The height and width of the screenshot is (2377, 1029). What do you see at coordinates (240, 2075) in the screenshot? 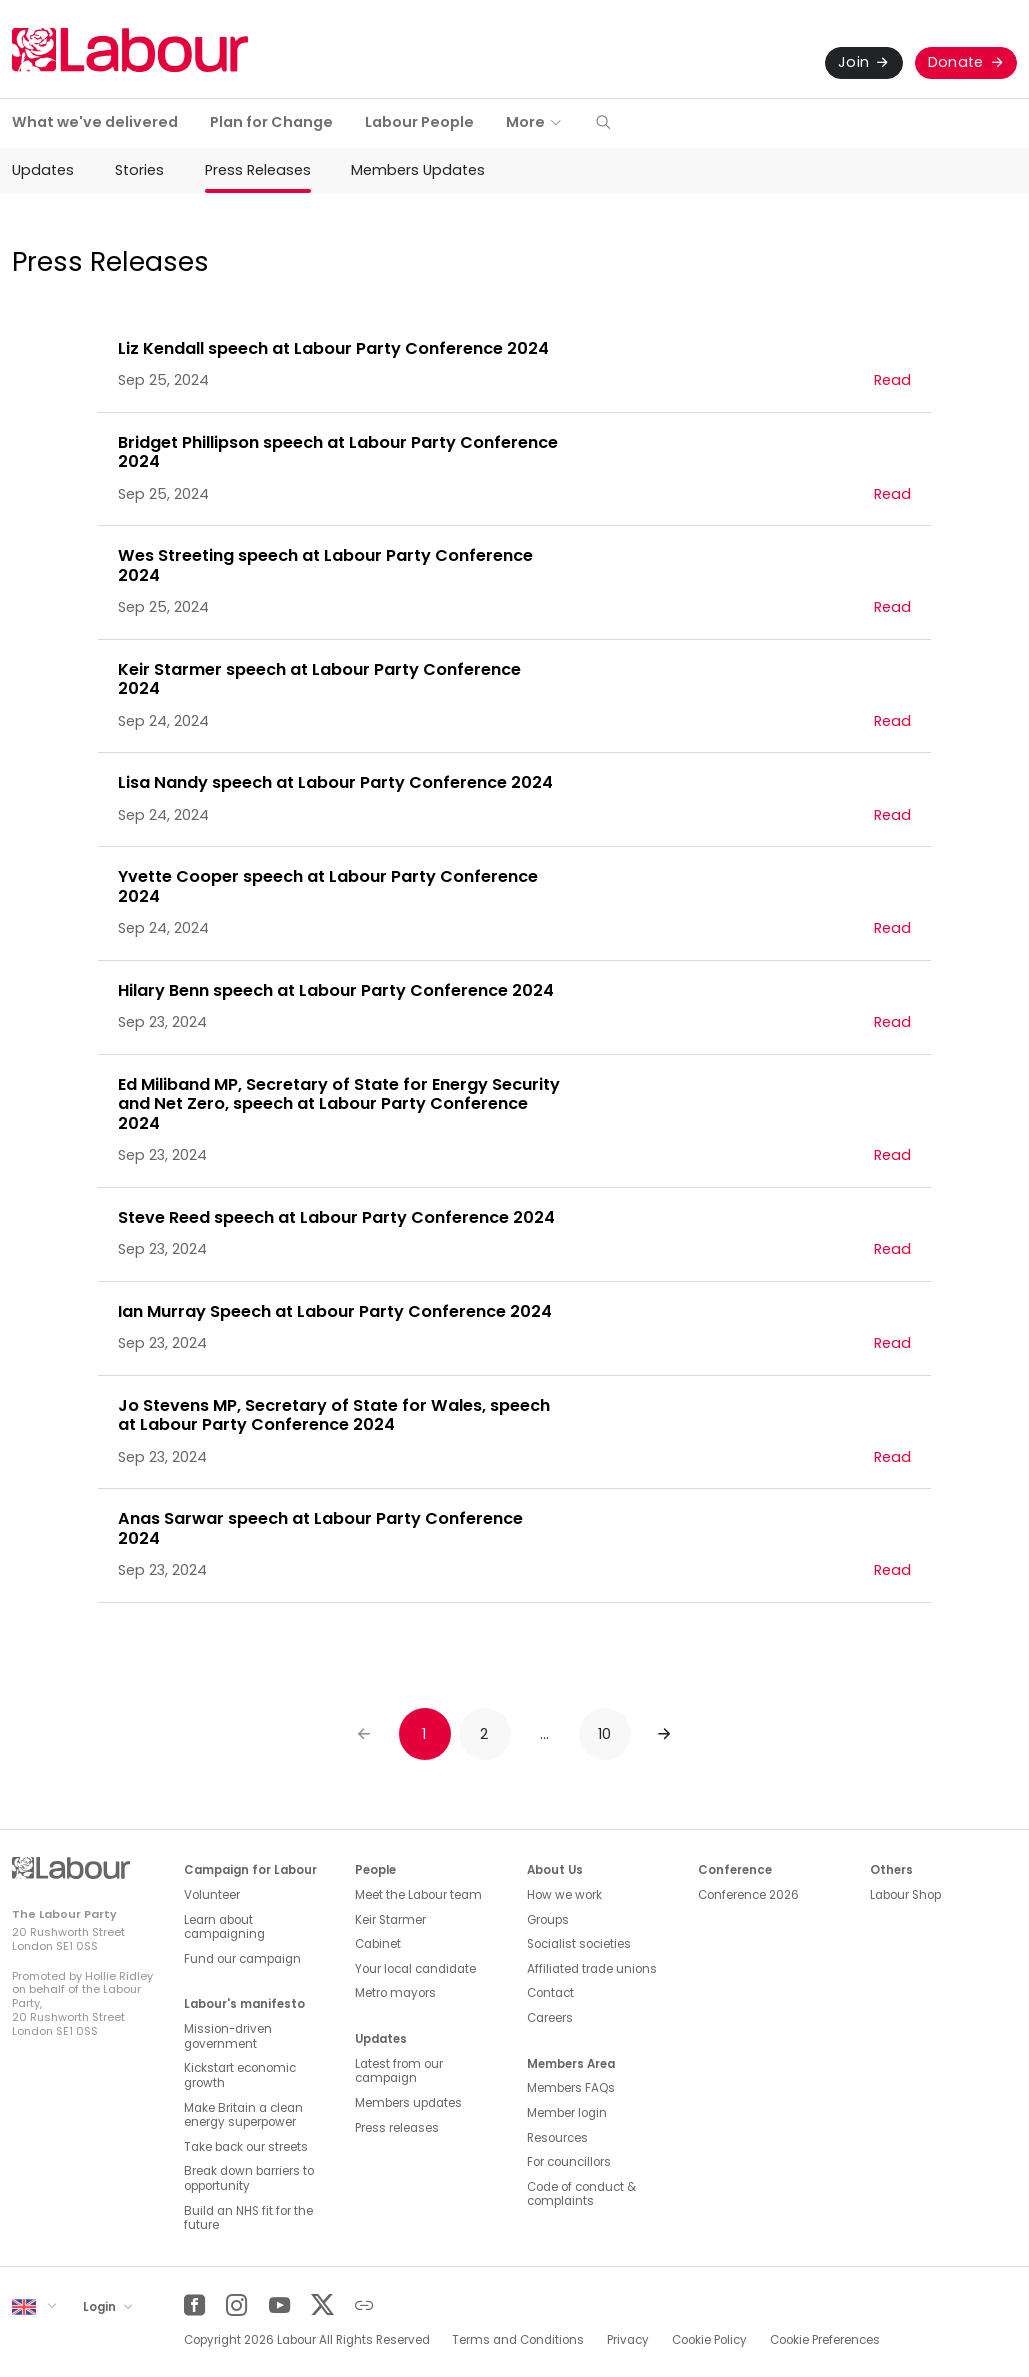
I see `Kickstart economic growth` at bounding box center [240, 2075].